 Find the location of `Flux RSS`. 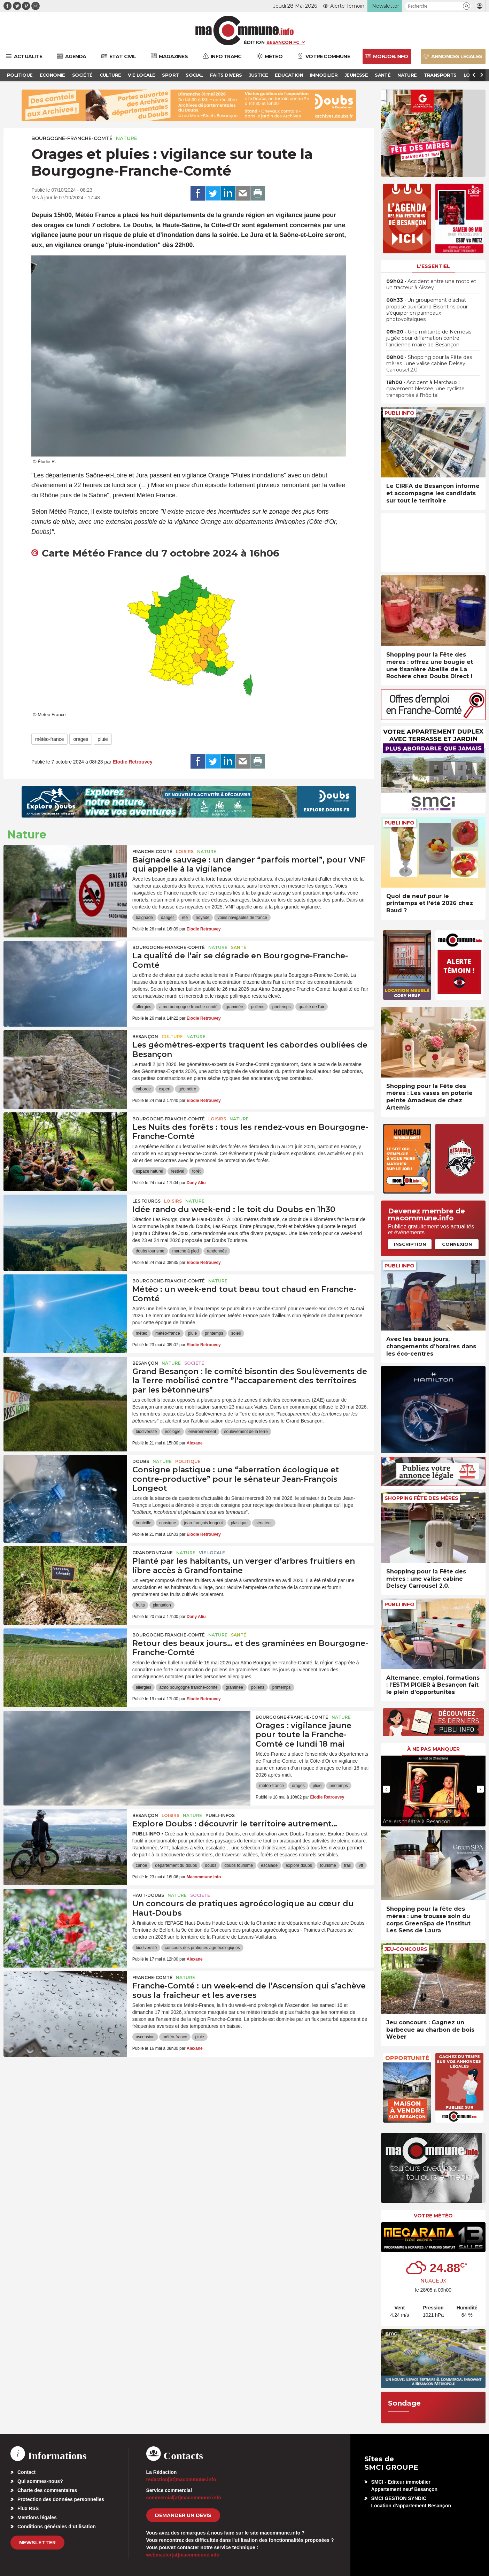

Flux RSS is located at coordinates (28, 2508).